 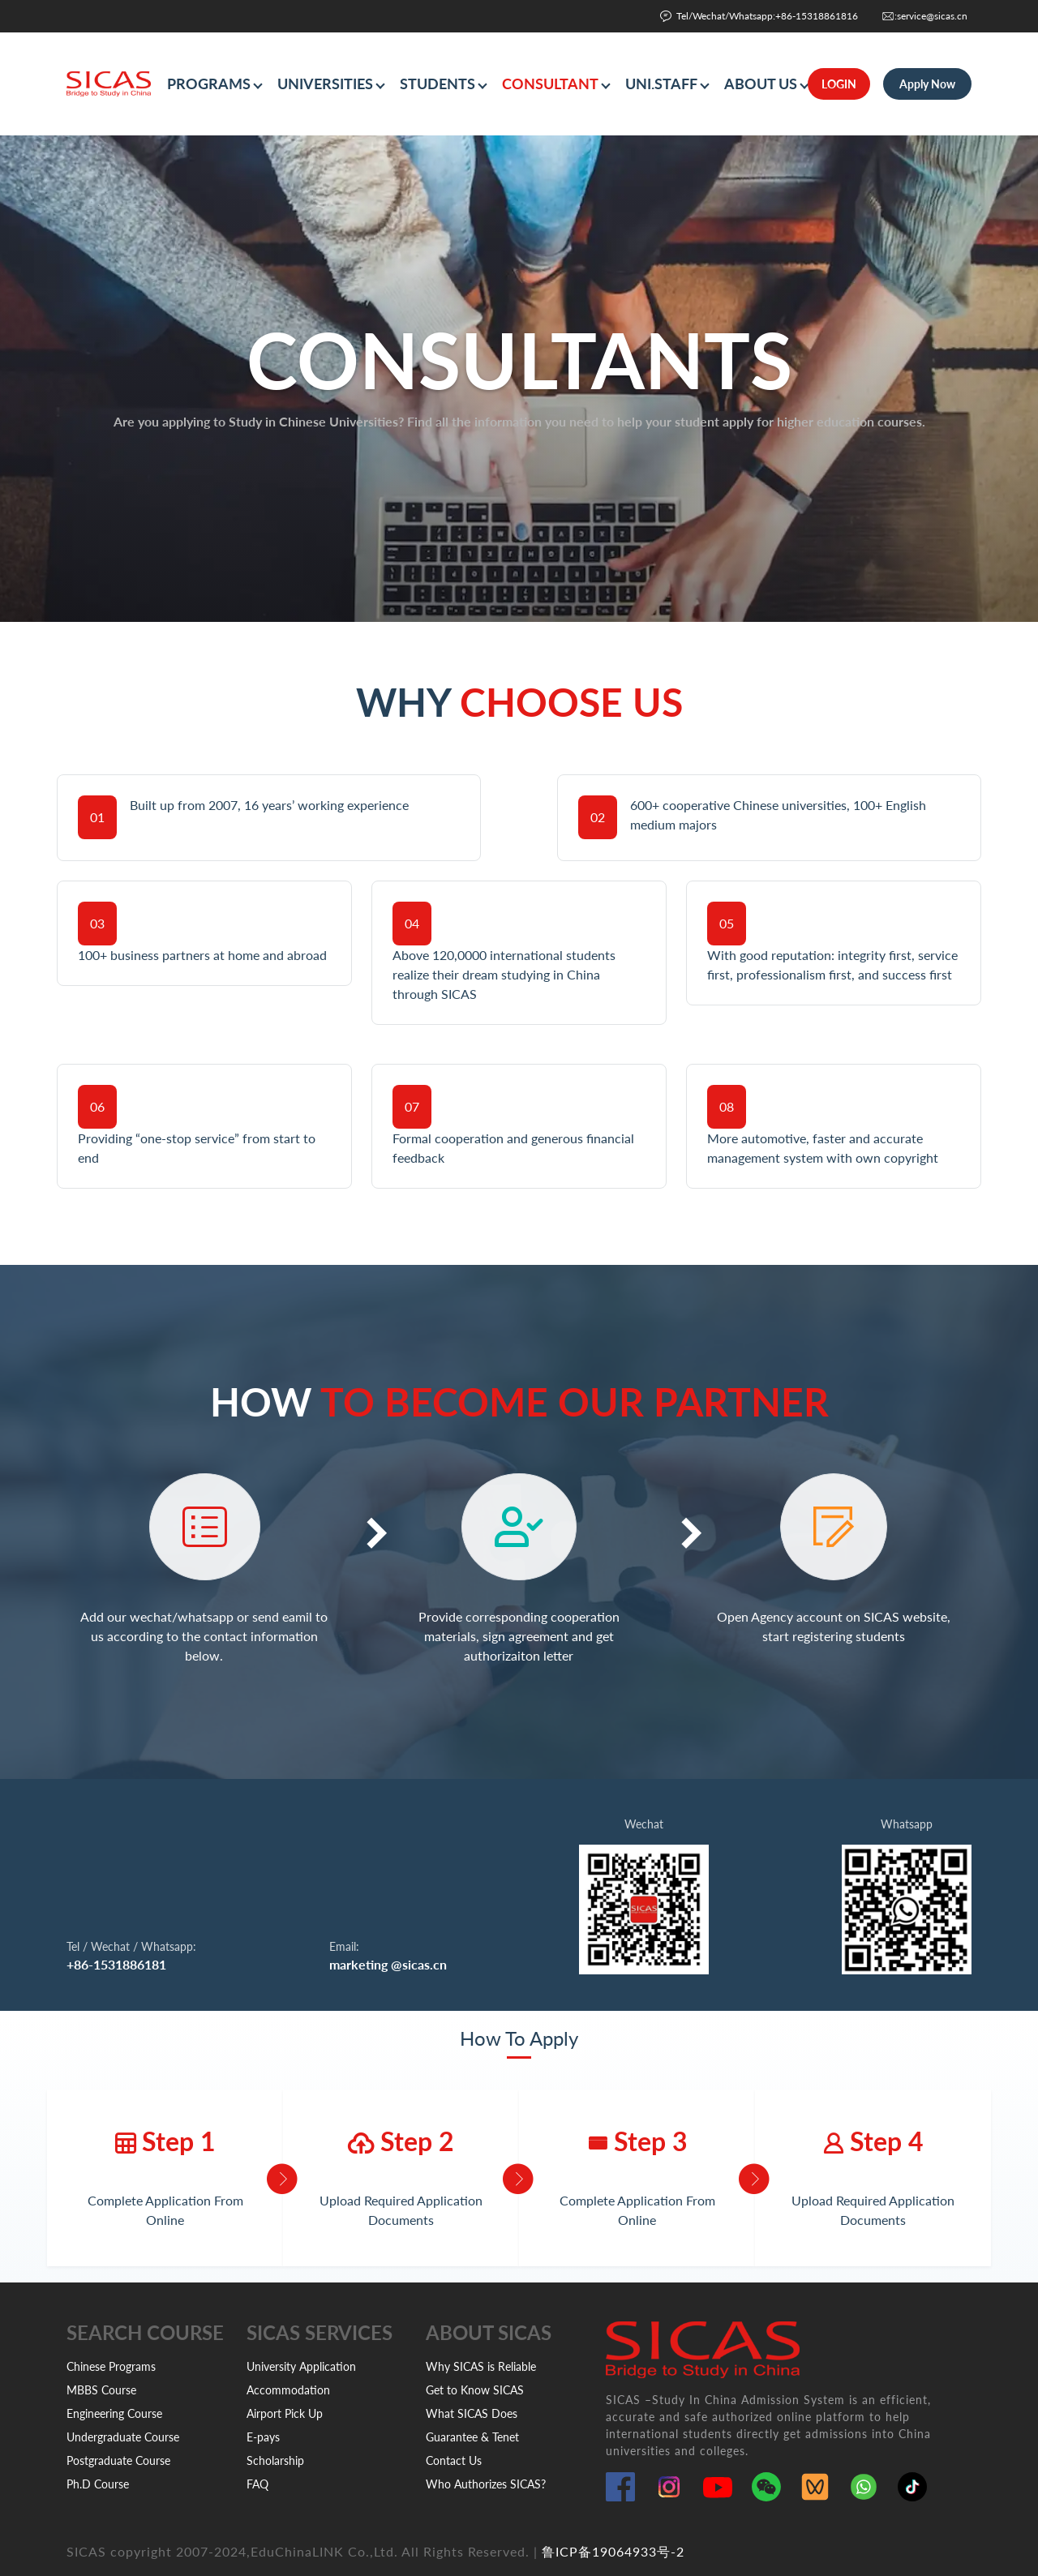 I want to click on Engineering Course, so click(x=114, y=2413).